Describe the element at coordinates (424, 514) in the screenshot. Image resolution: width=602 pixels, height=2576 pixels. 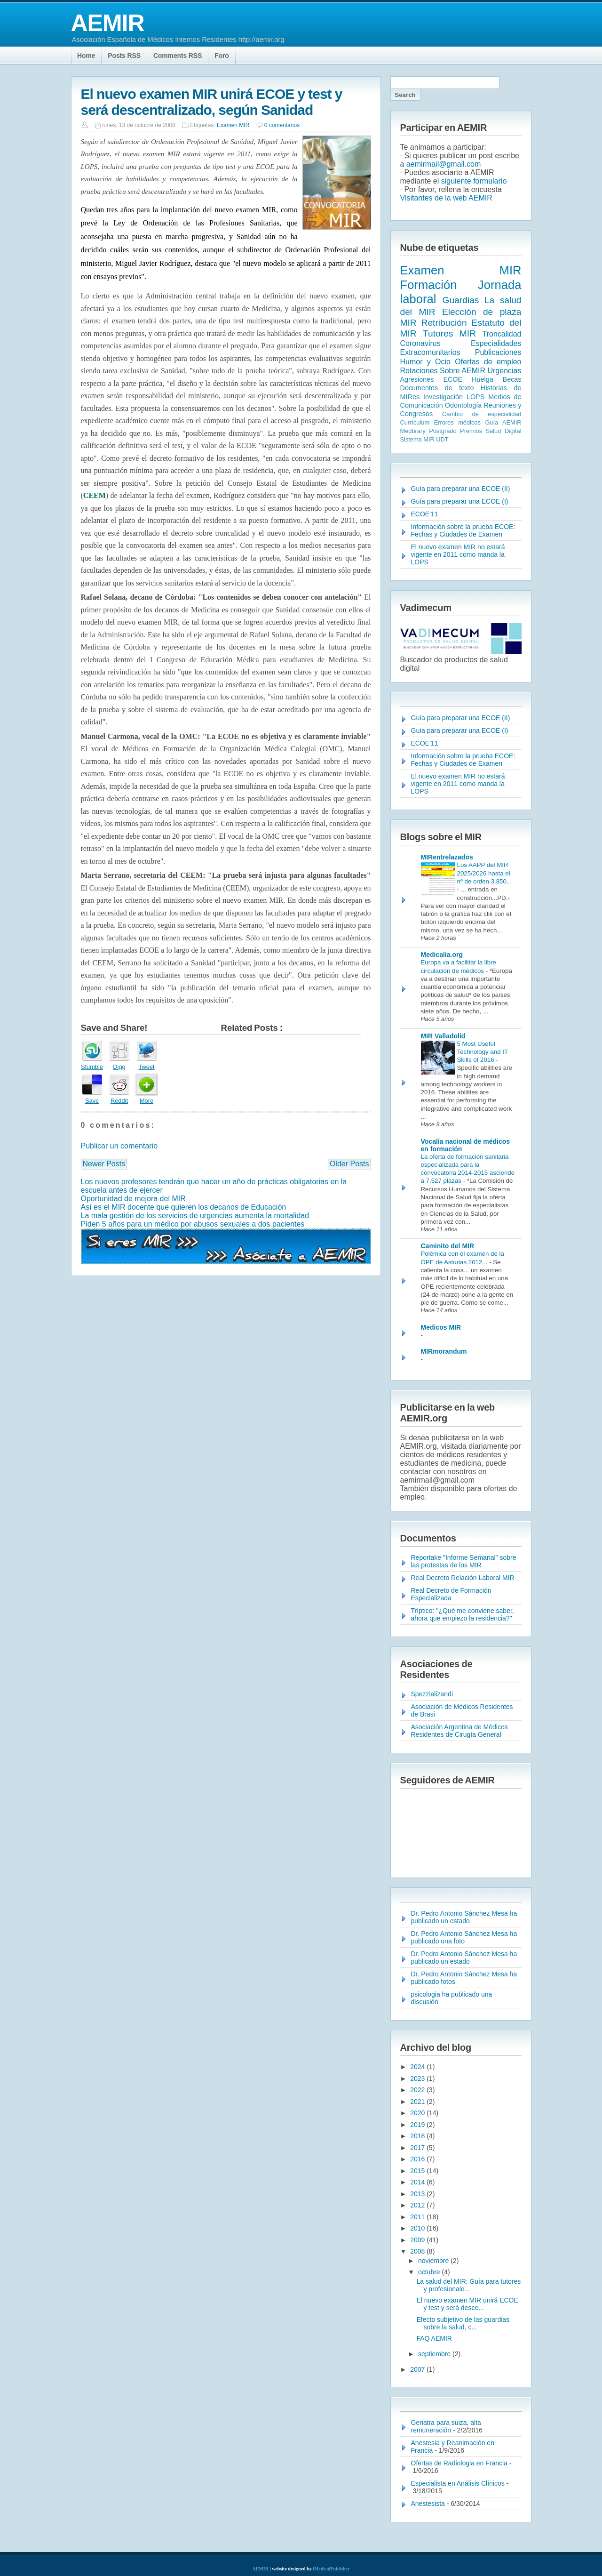
I see `ECOE'11` at that location.